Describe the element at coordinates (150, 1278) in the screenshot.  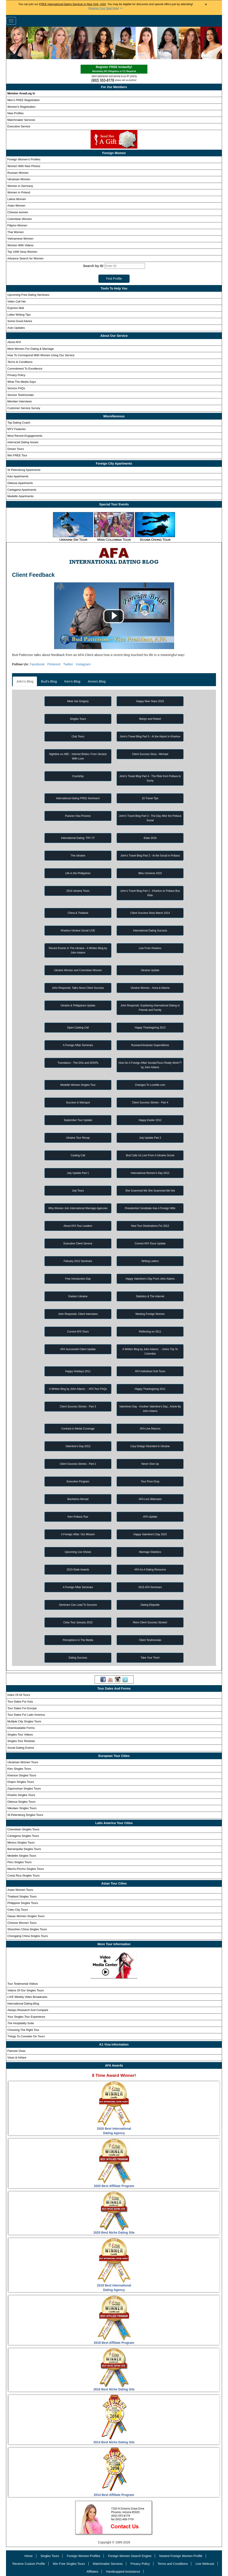
I see `Happy Valentine's Day From John Adams` at that location.